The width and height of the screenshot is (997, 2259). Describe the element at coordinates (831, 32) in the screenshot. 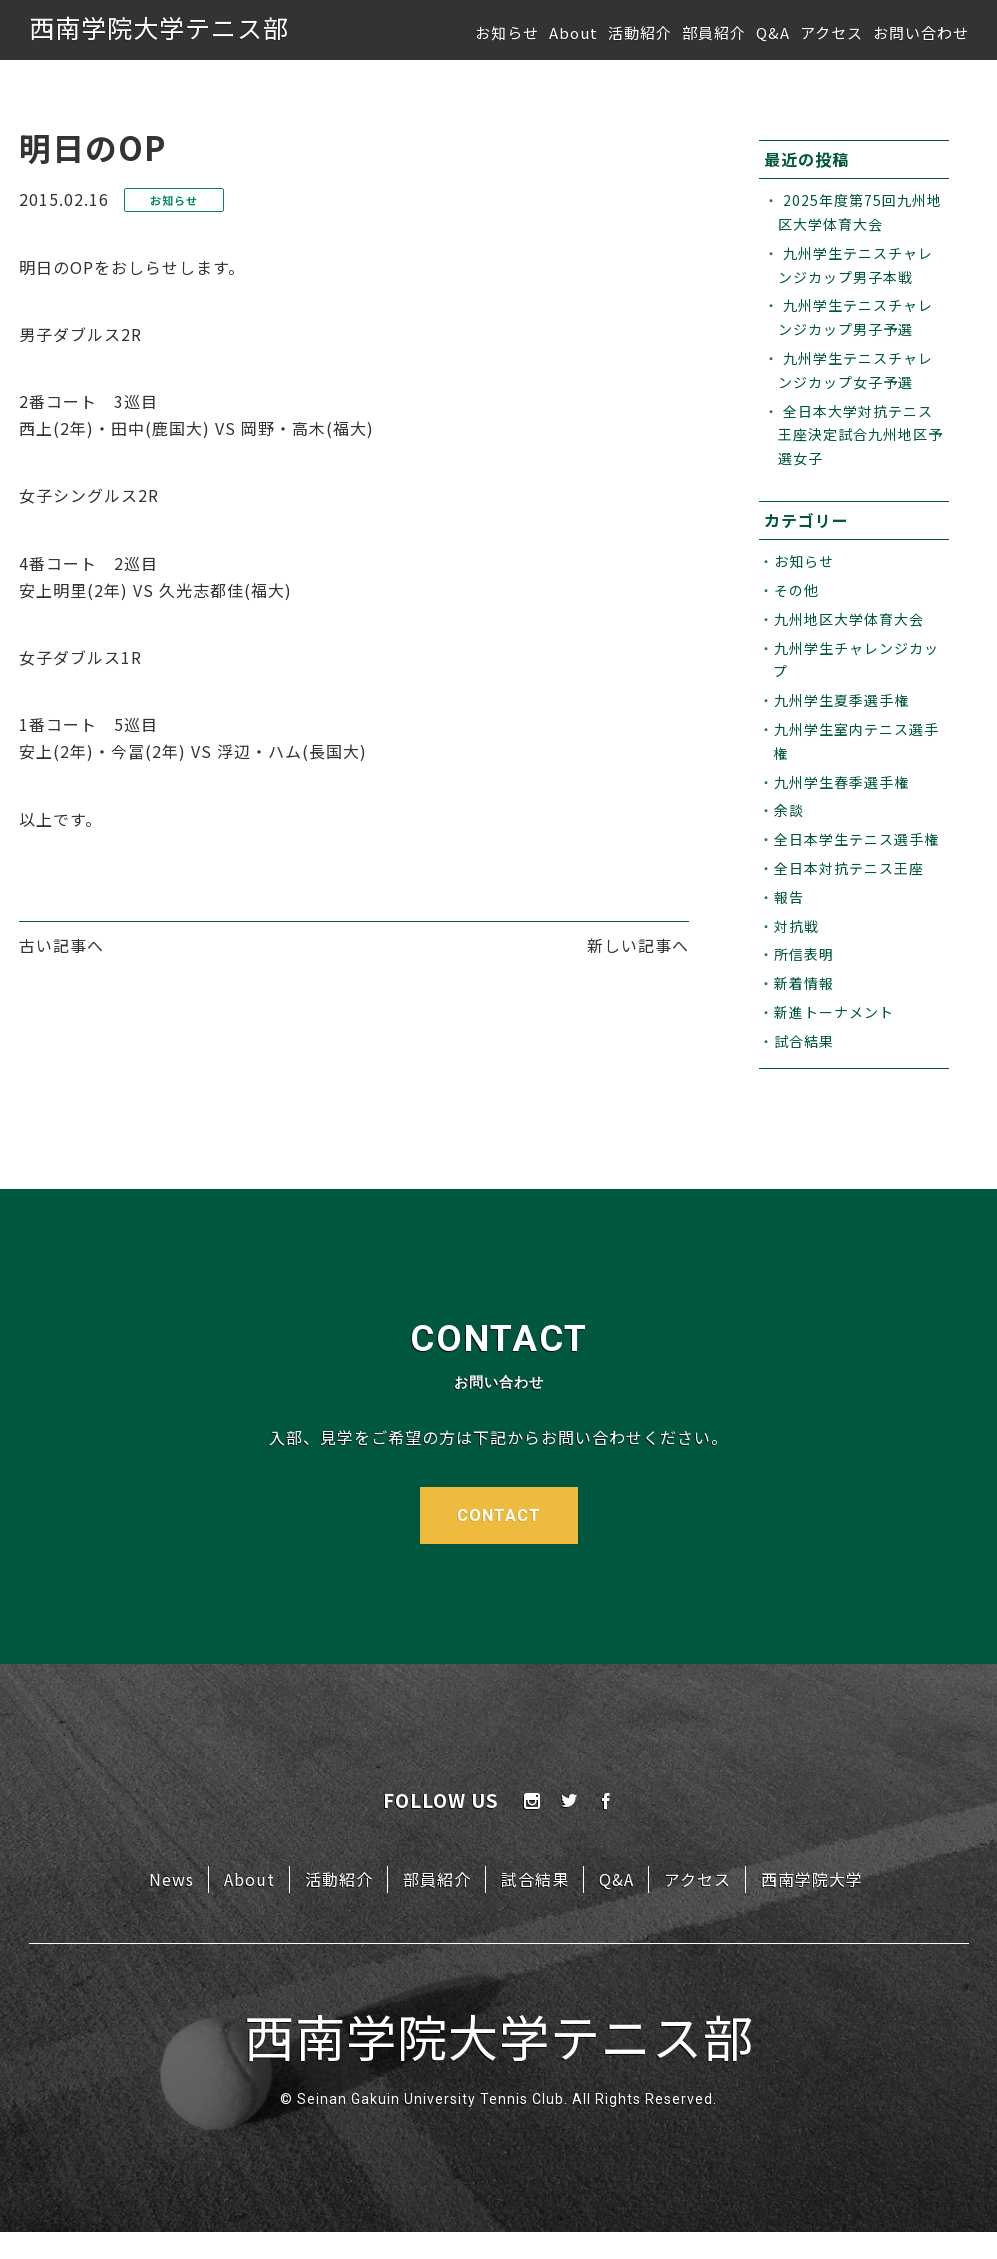

I see `アクセス` at that location.